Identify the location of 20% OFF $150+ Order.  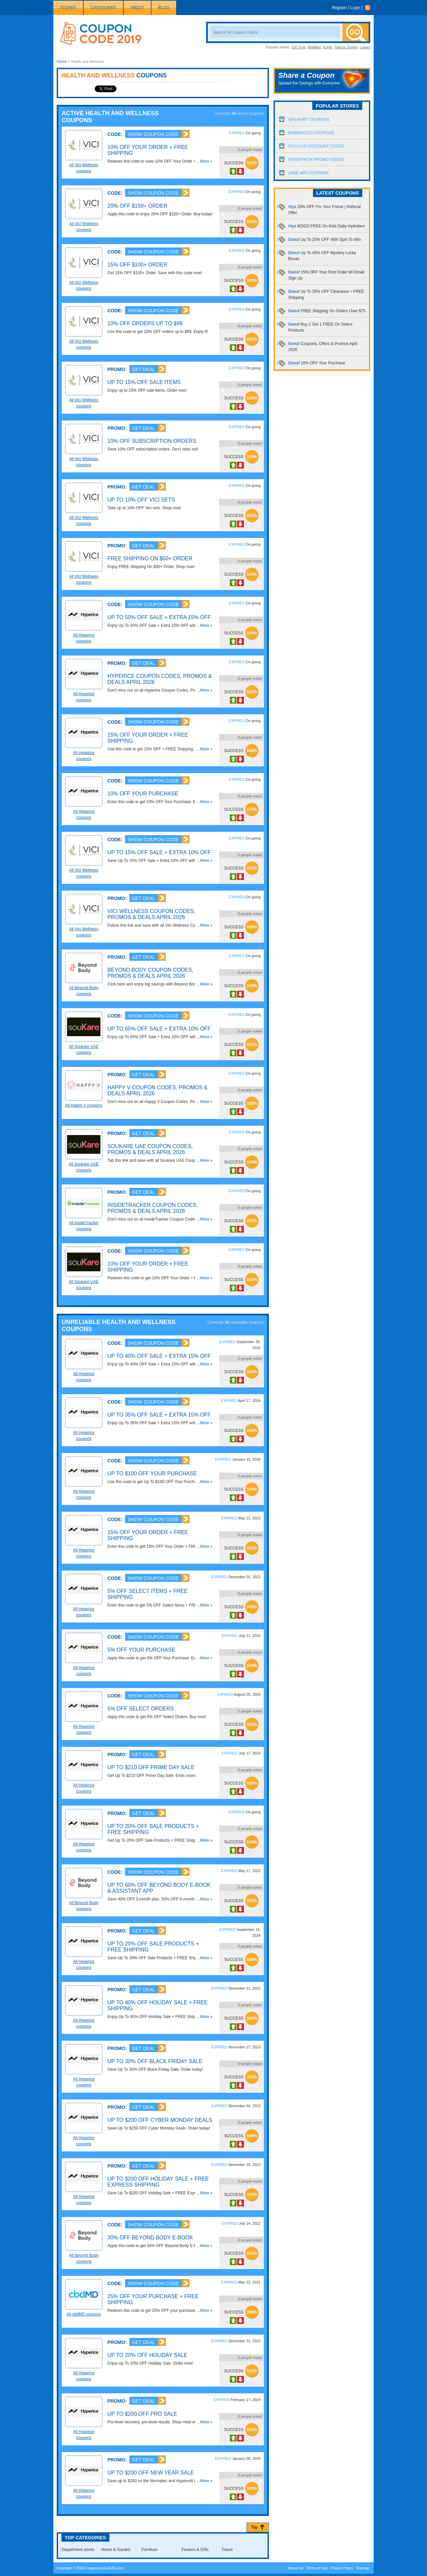
(137, 206).